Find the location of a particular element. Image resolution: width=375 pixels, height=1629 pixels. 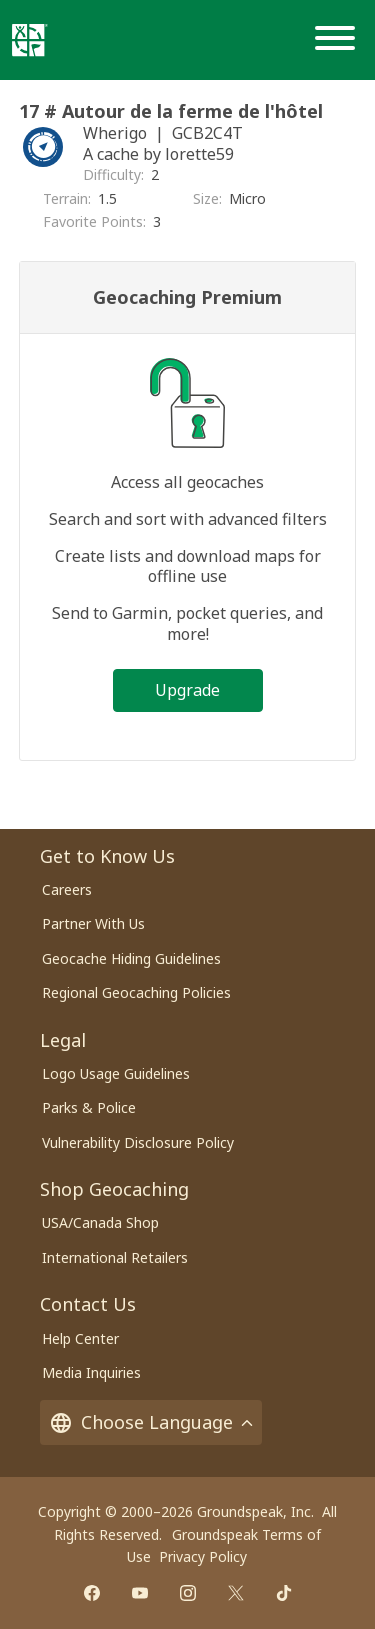

Geocache Hiding Guidelines is located at coordinates (131, 958).